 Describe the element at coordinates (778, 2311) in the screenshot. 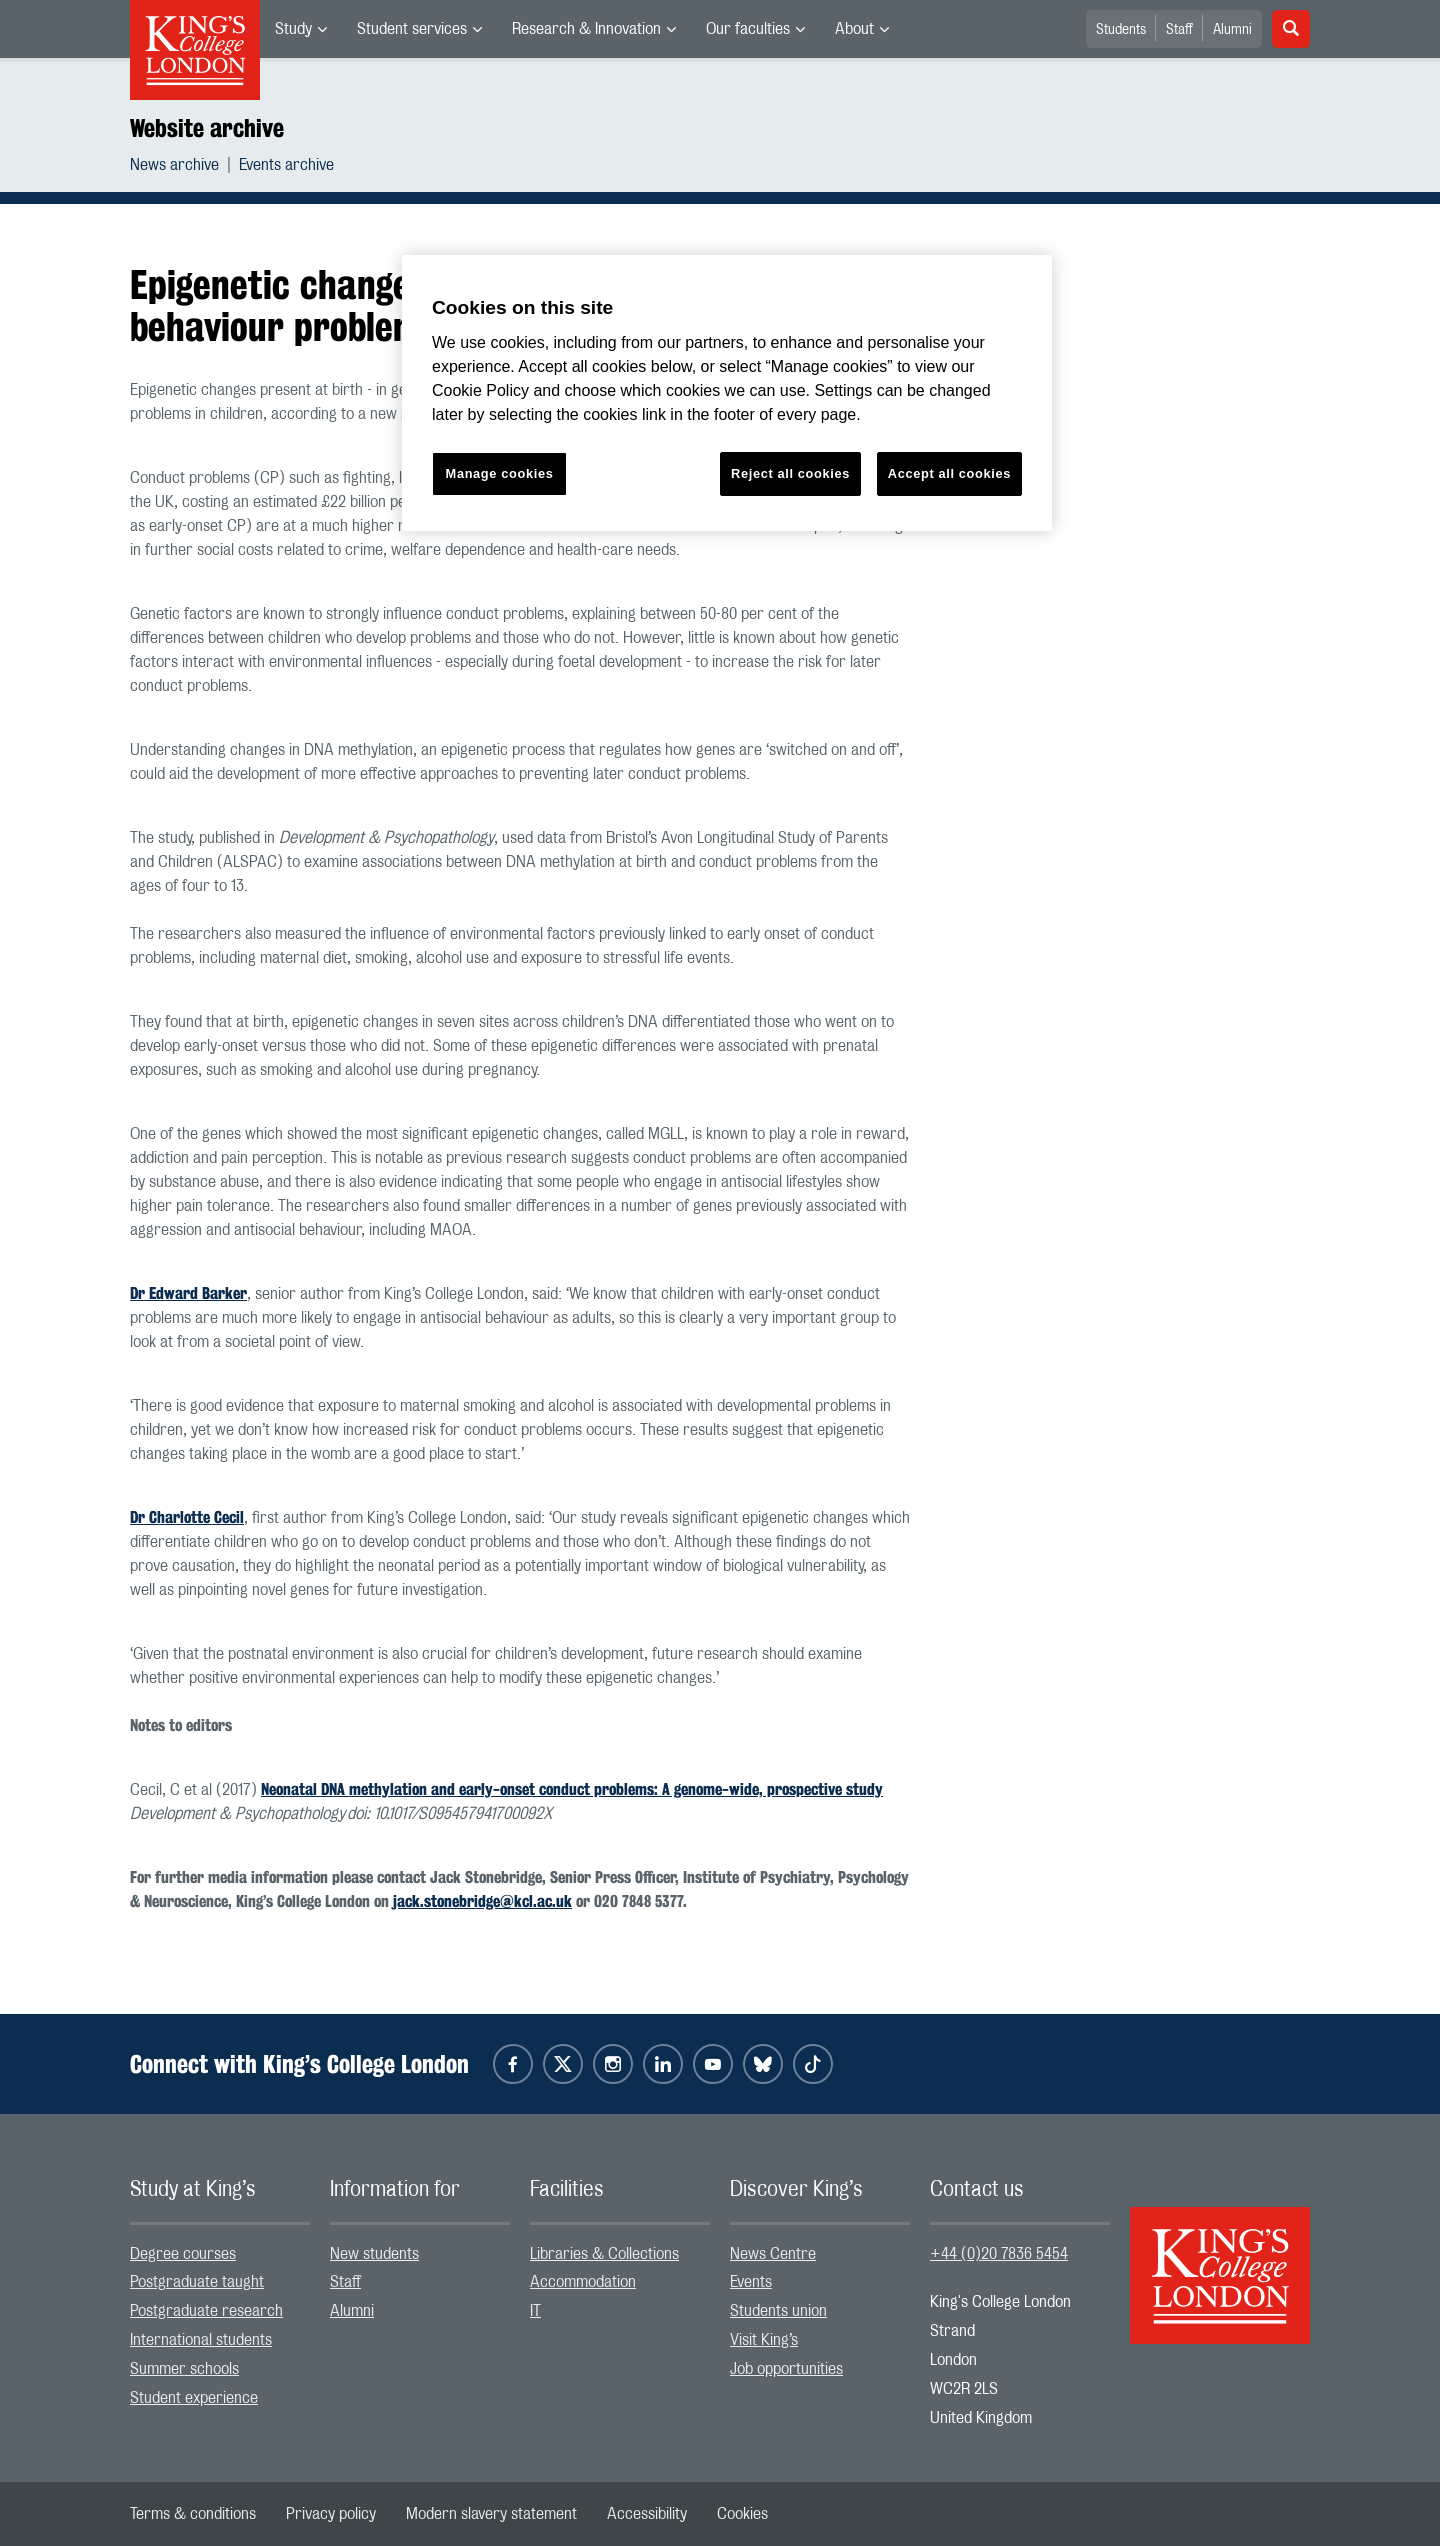

I see `Students union` at that location.